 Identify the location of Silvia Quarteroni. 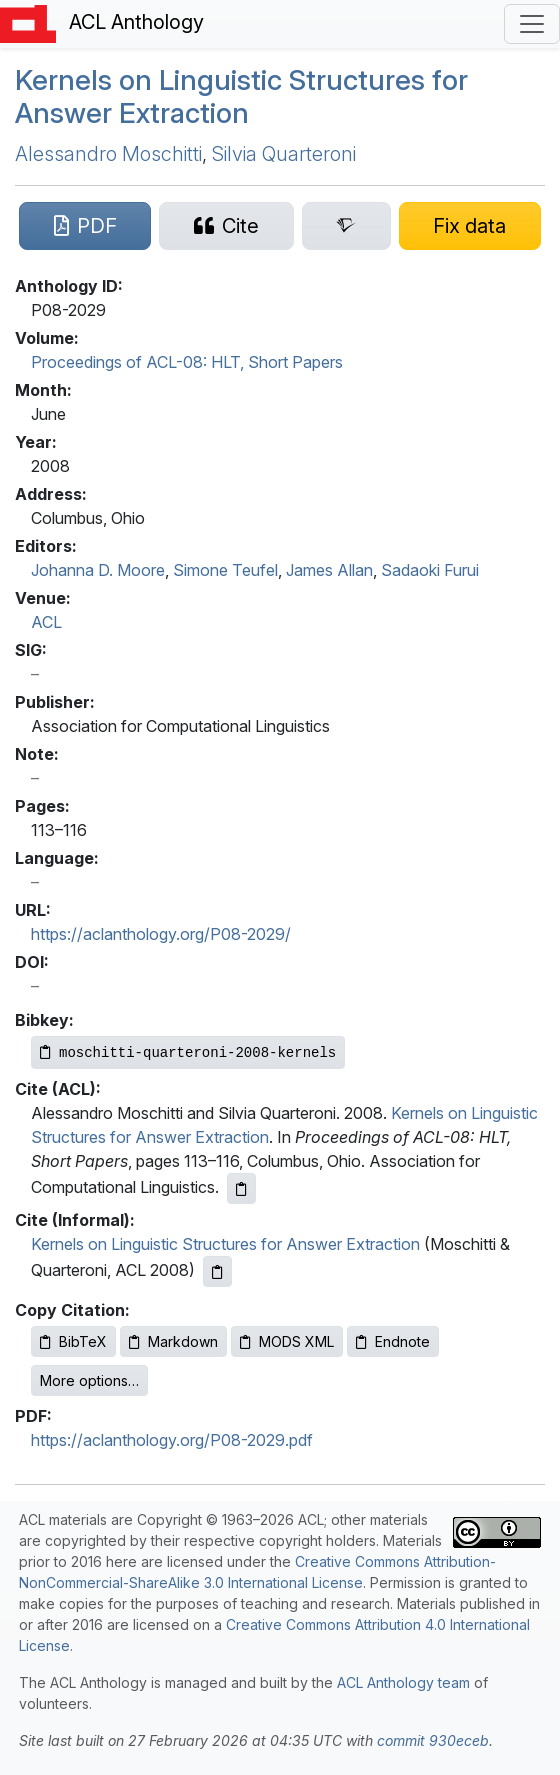
(284, 154).